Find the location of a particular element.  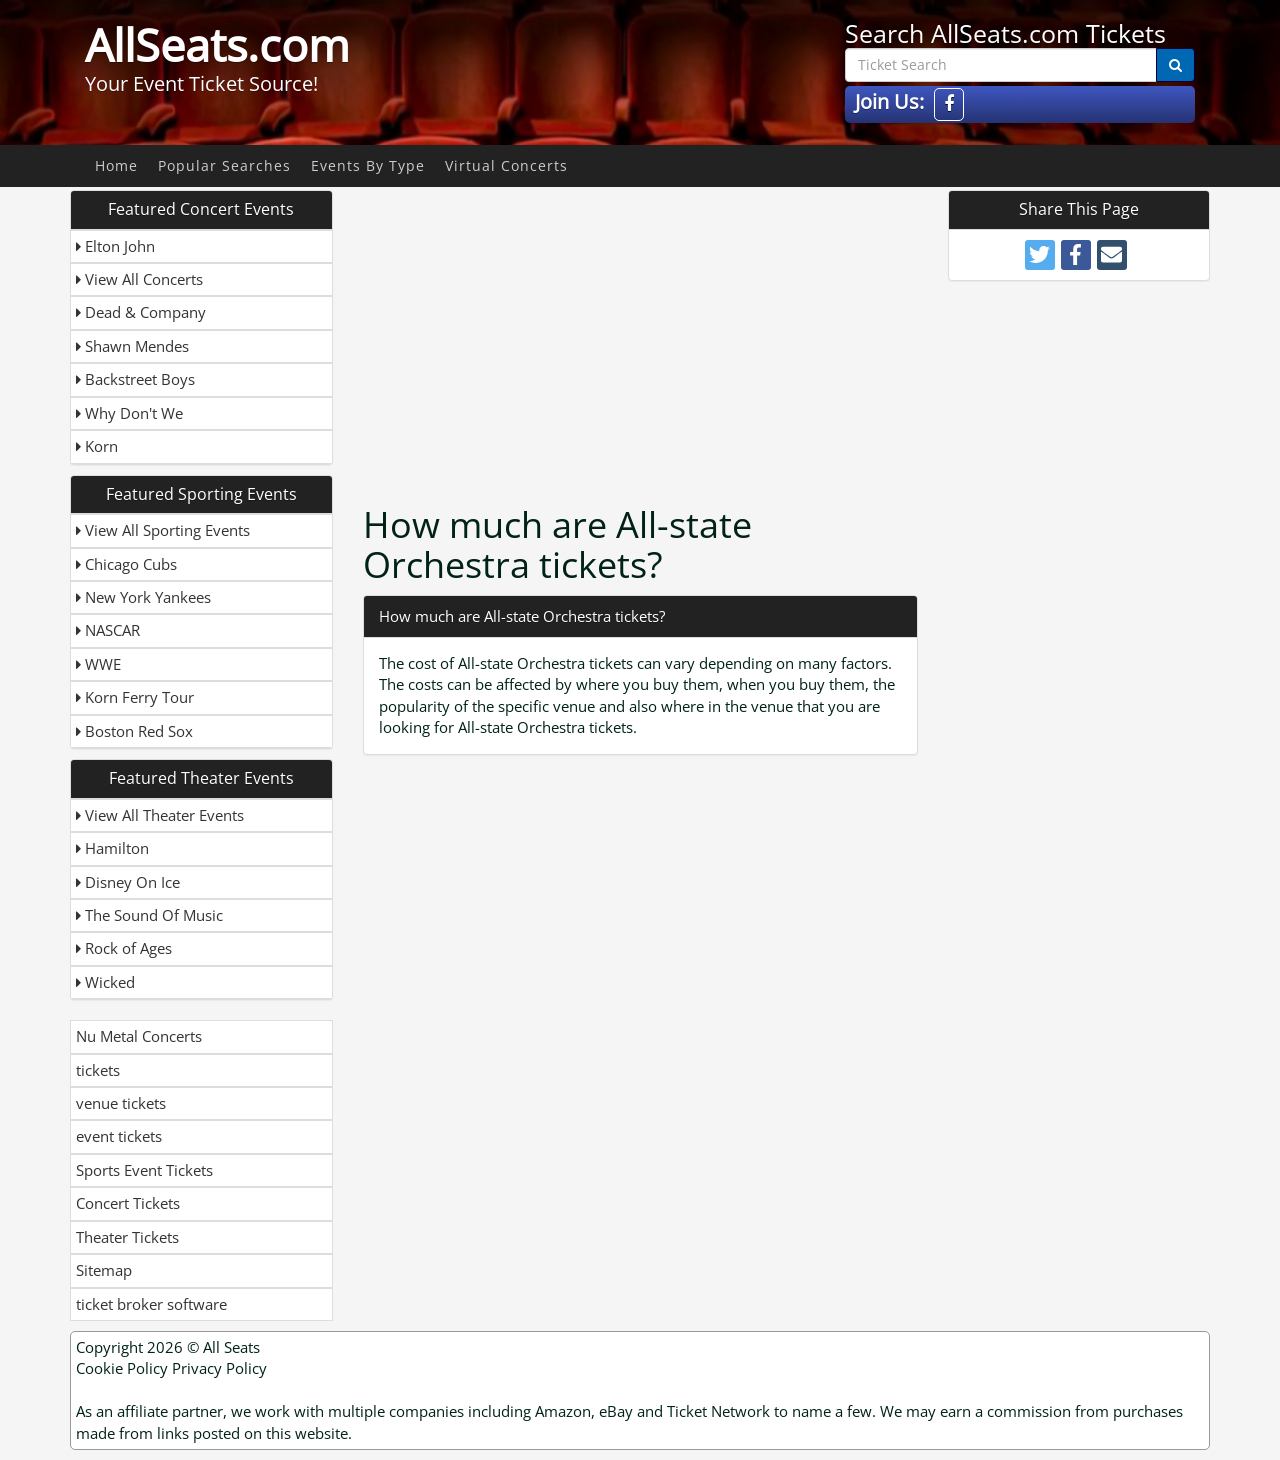

event tickets is located at coordinates (119, 1136).